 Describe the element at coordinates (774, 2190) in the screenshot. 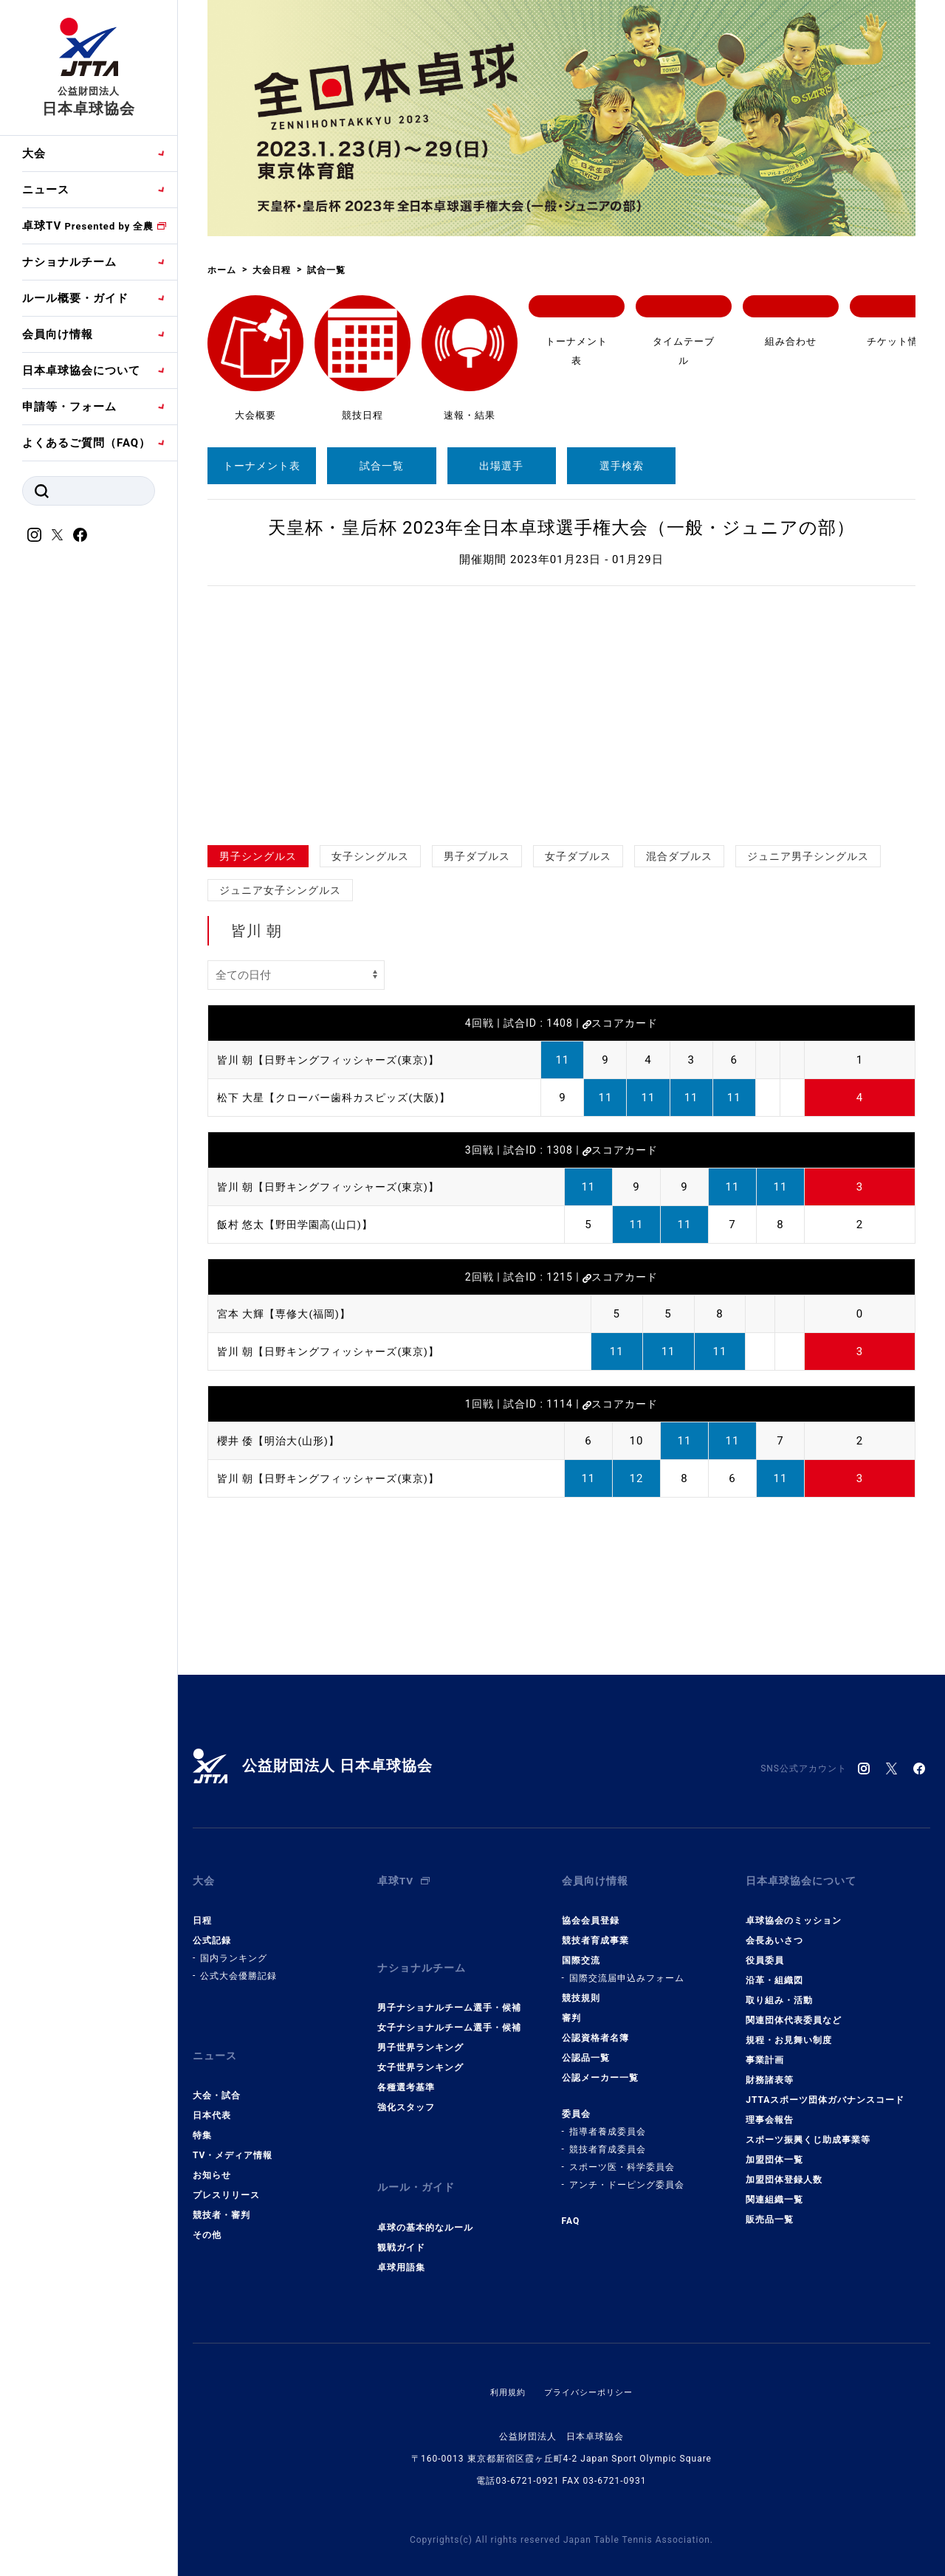

I see `関連組織一覧` at that location.